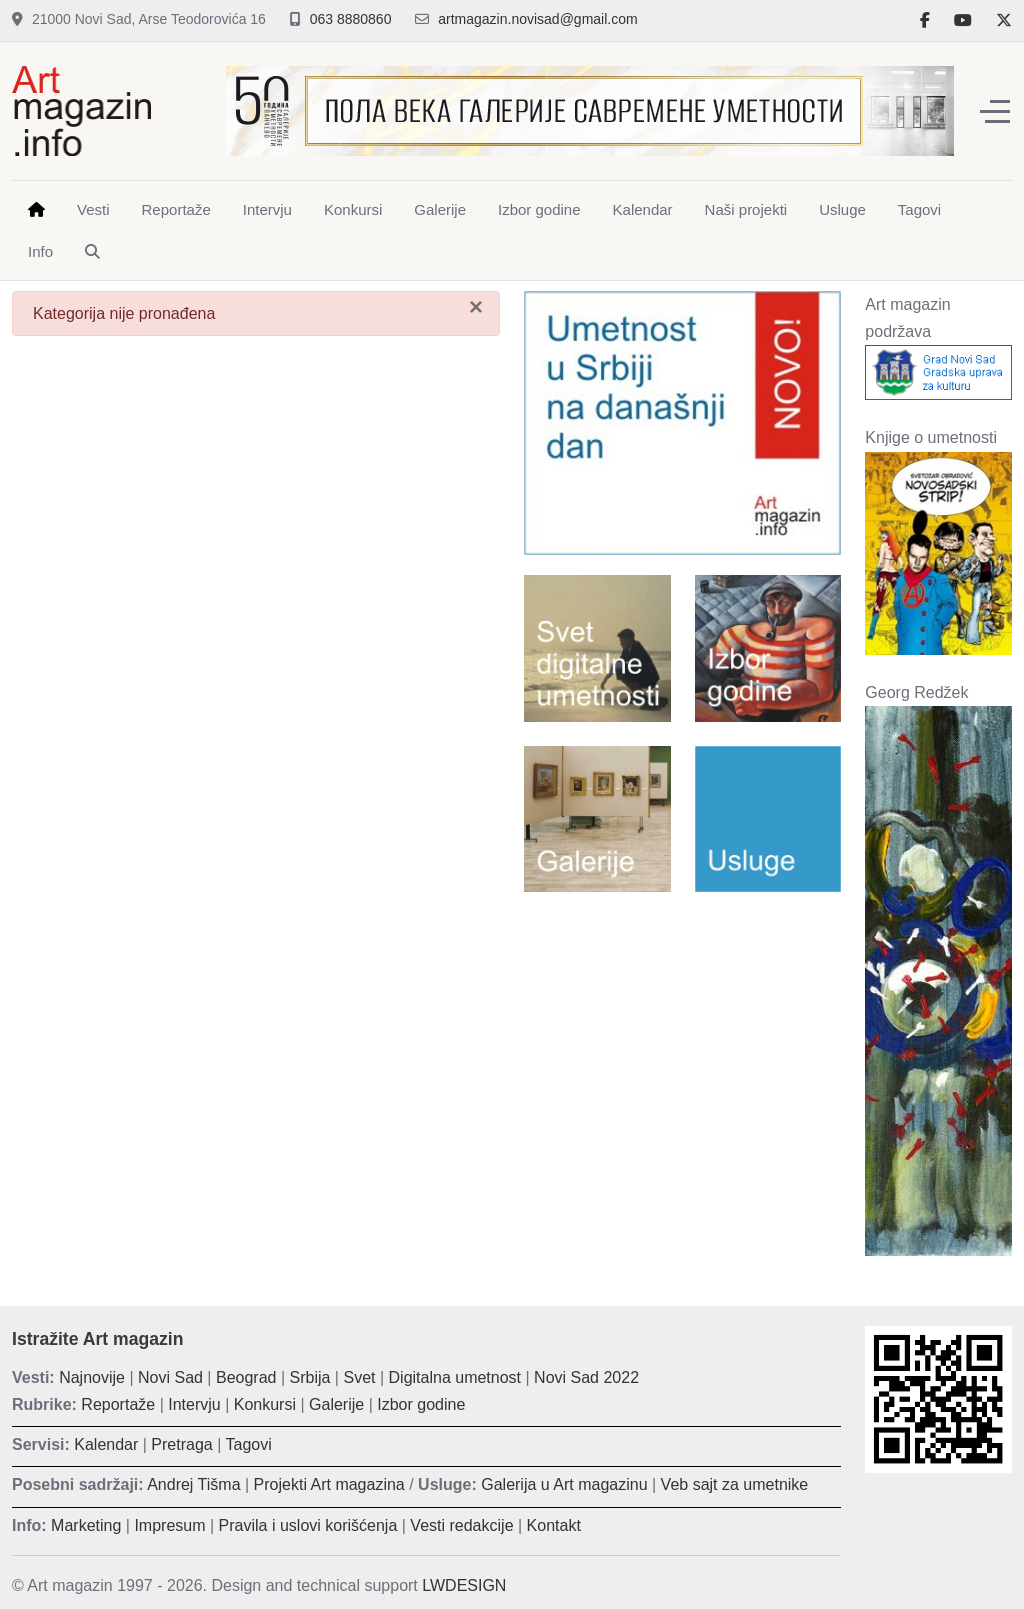  I want to click on Digitalna umetnost, so click(455, 1377).